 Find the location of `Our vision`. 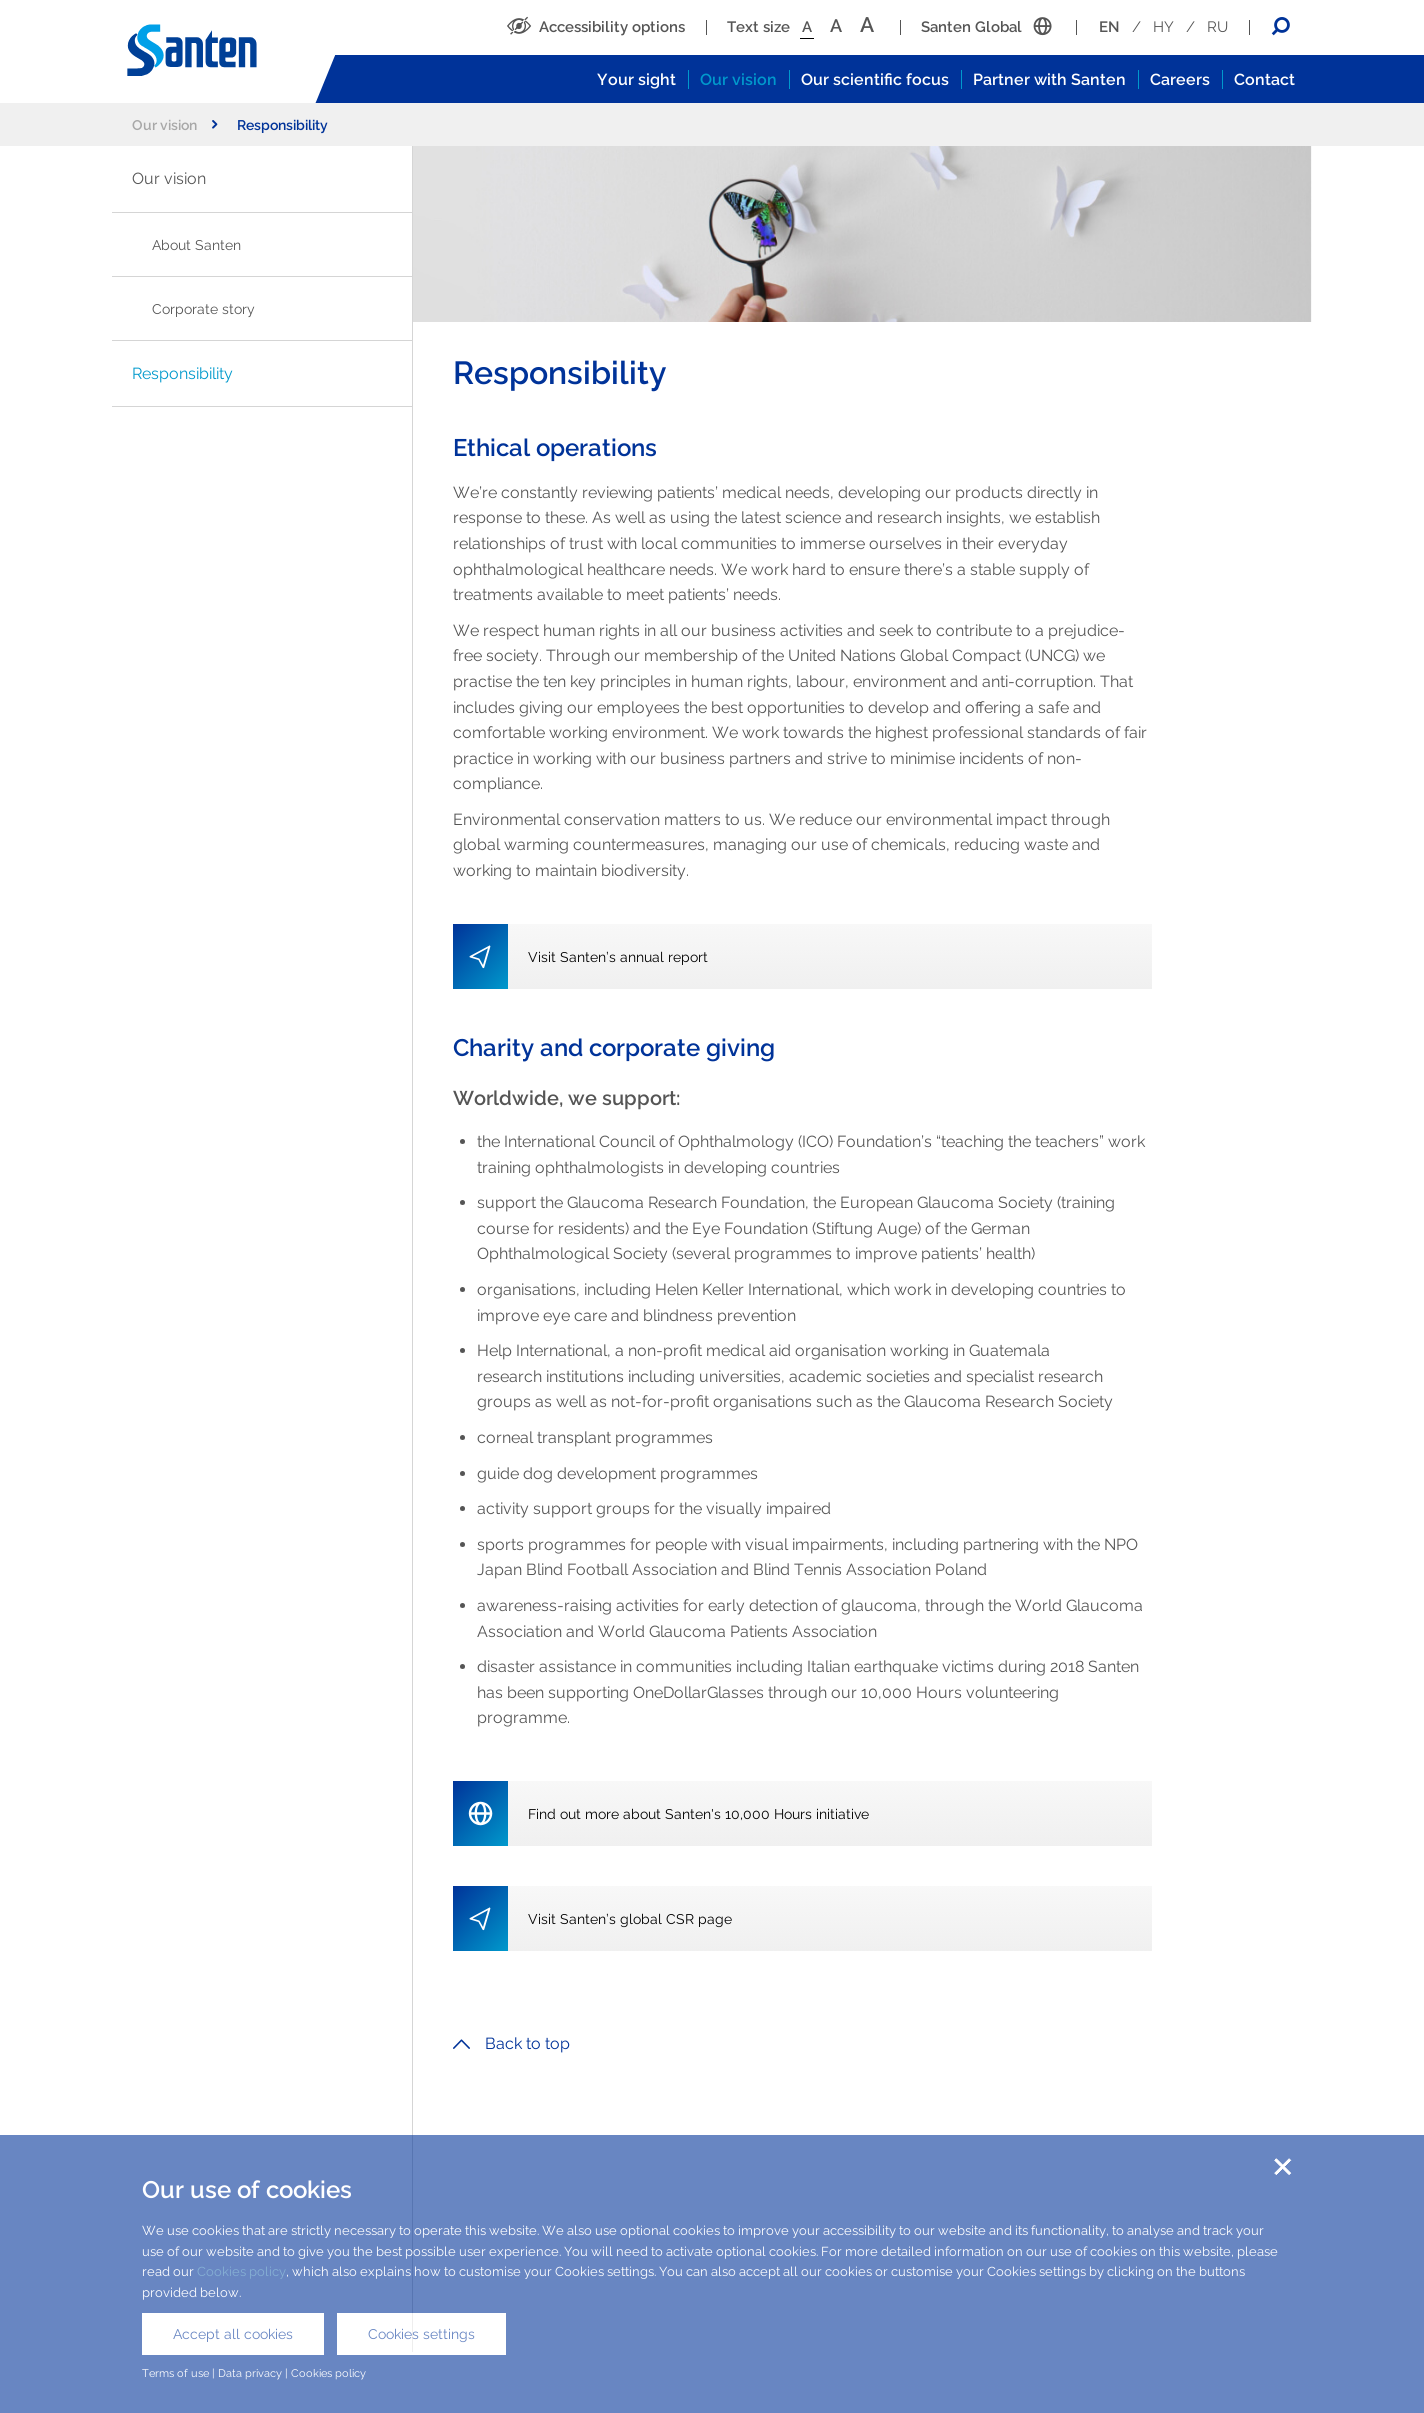

Our vision is located at coordinates (738, 79).